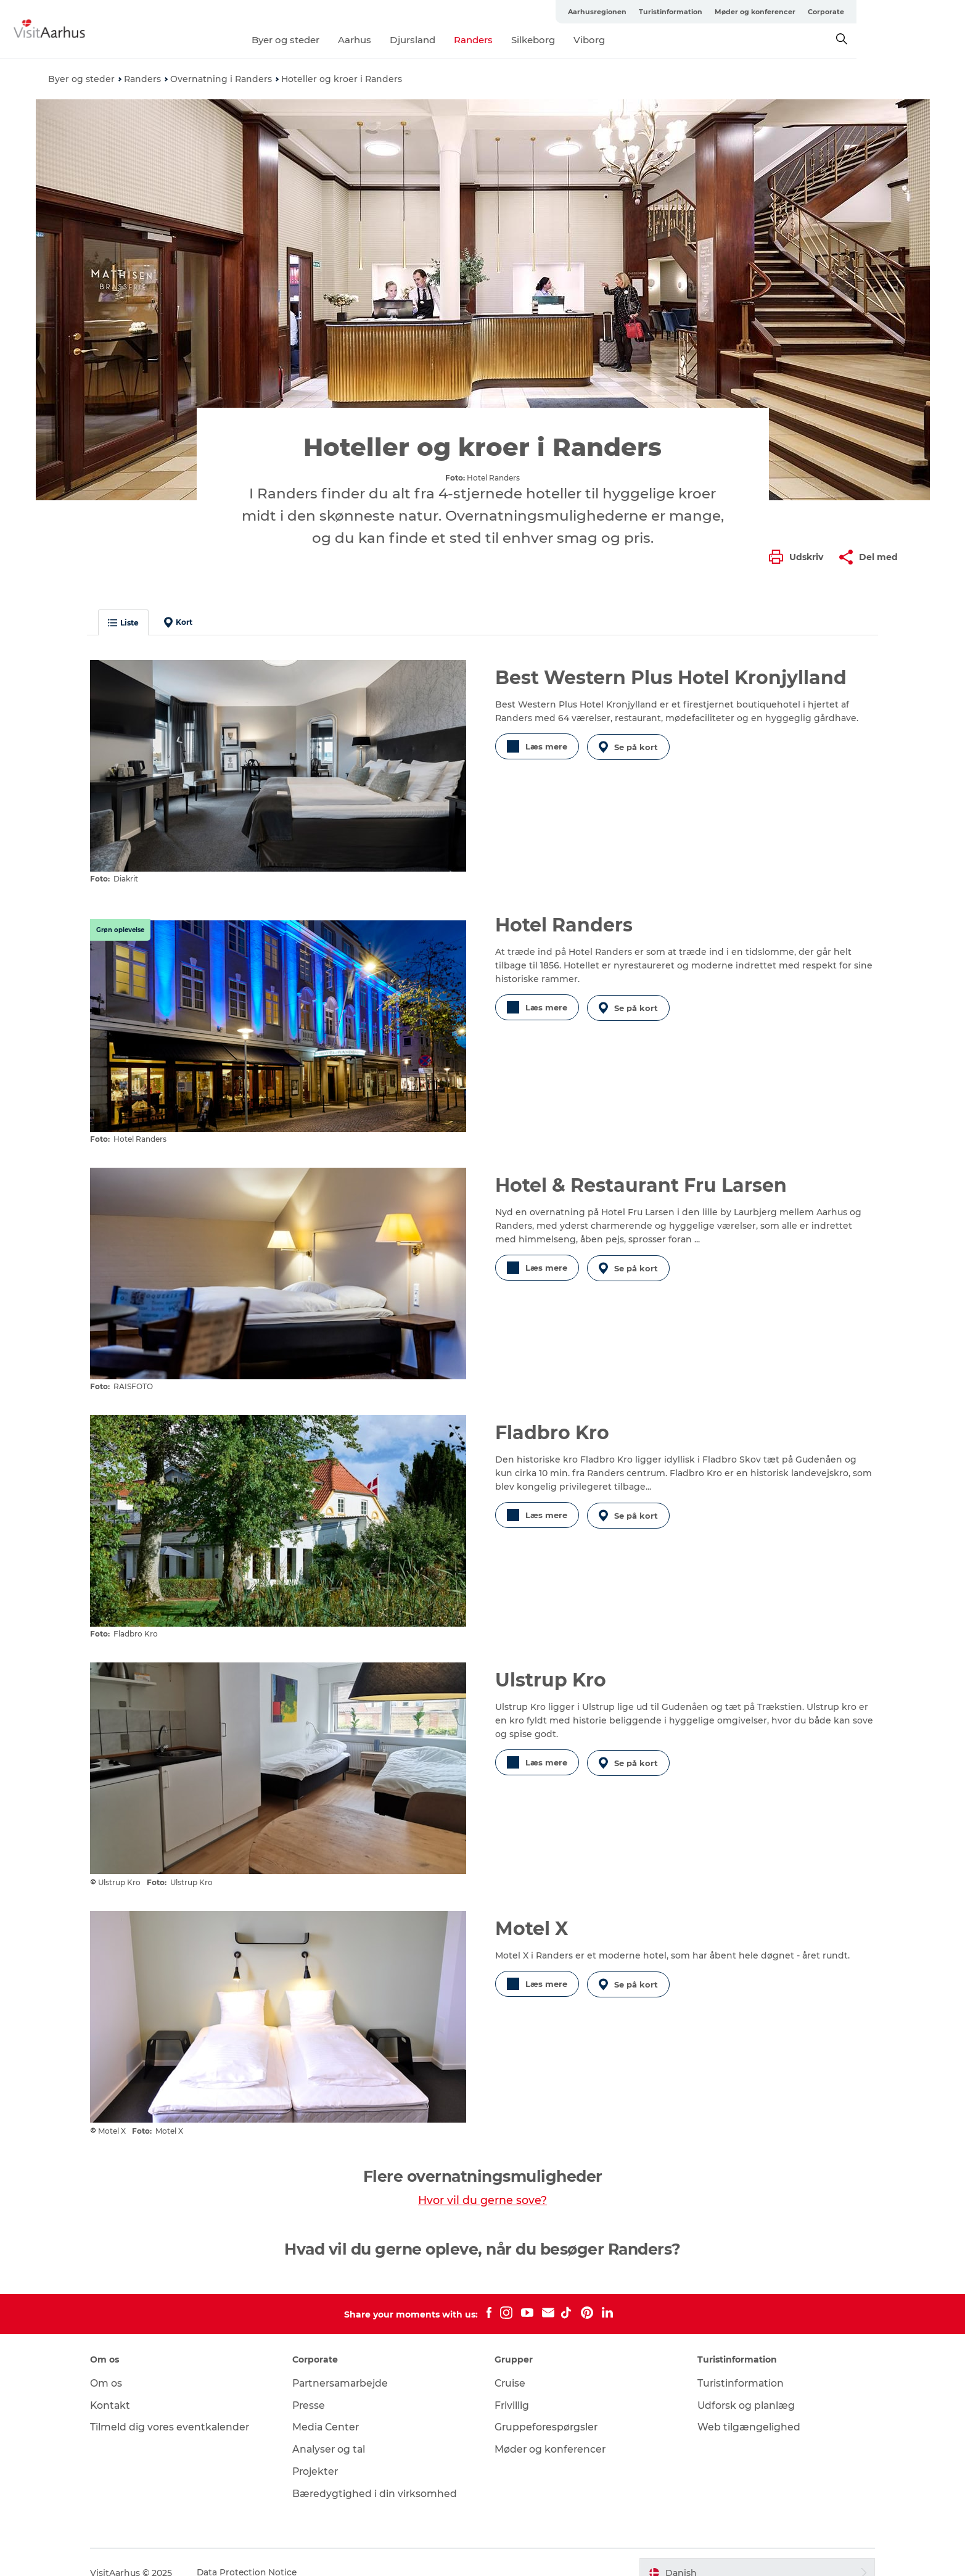 The height and width of the screenshot is (2576, 965). I want to click on Media Center, so click(332, 2407).